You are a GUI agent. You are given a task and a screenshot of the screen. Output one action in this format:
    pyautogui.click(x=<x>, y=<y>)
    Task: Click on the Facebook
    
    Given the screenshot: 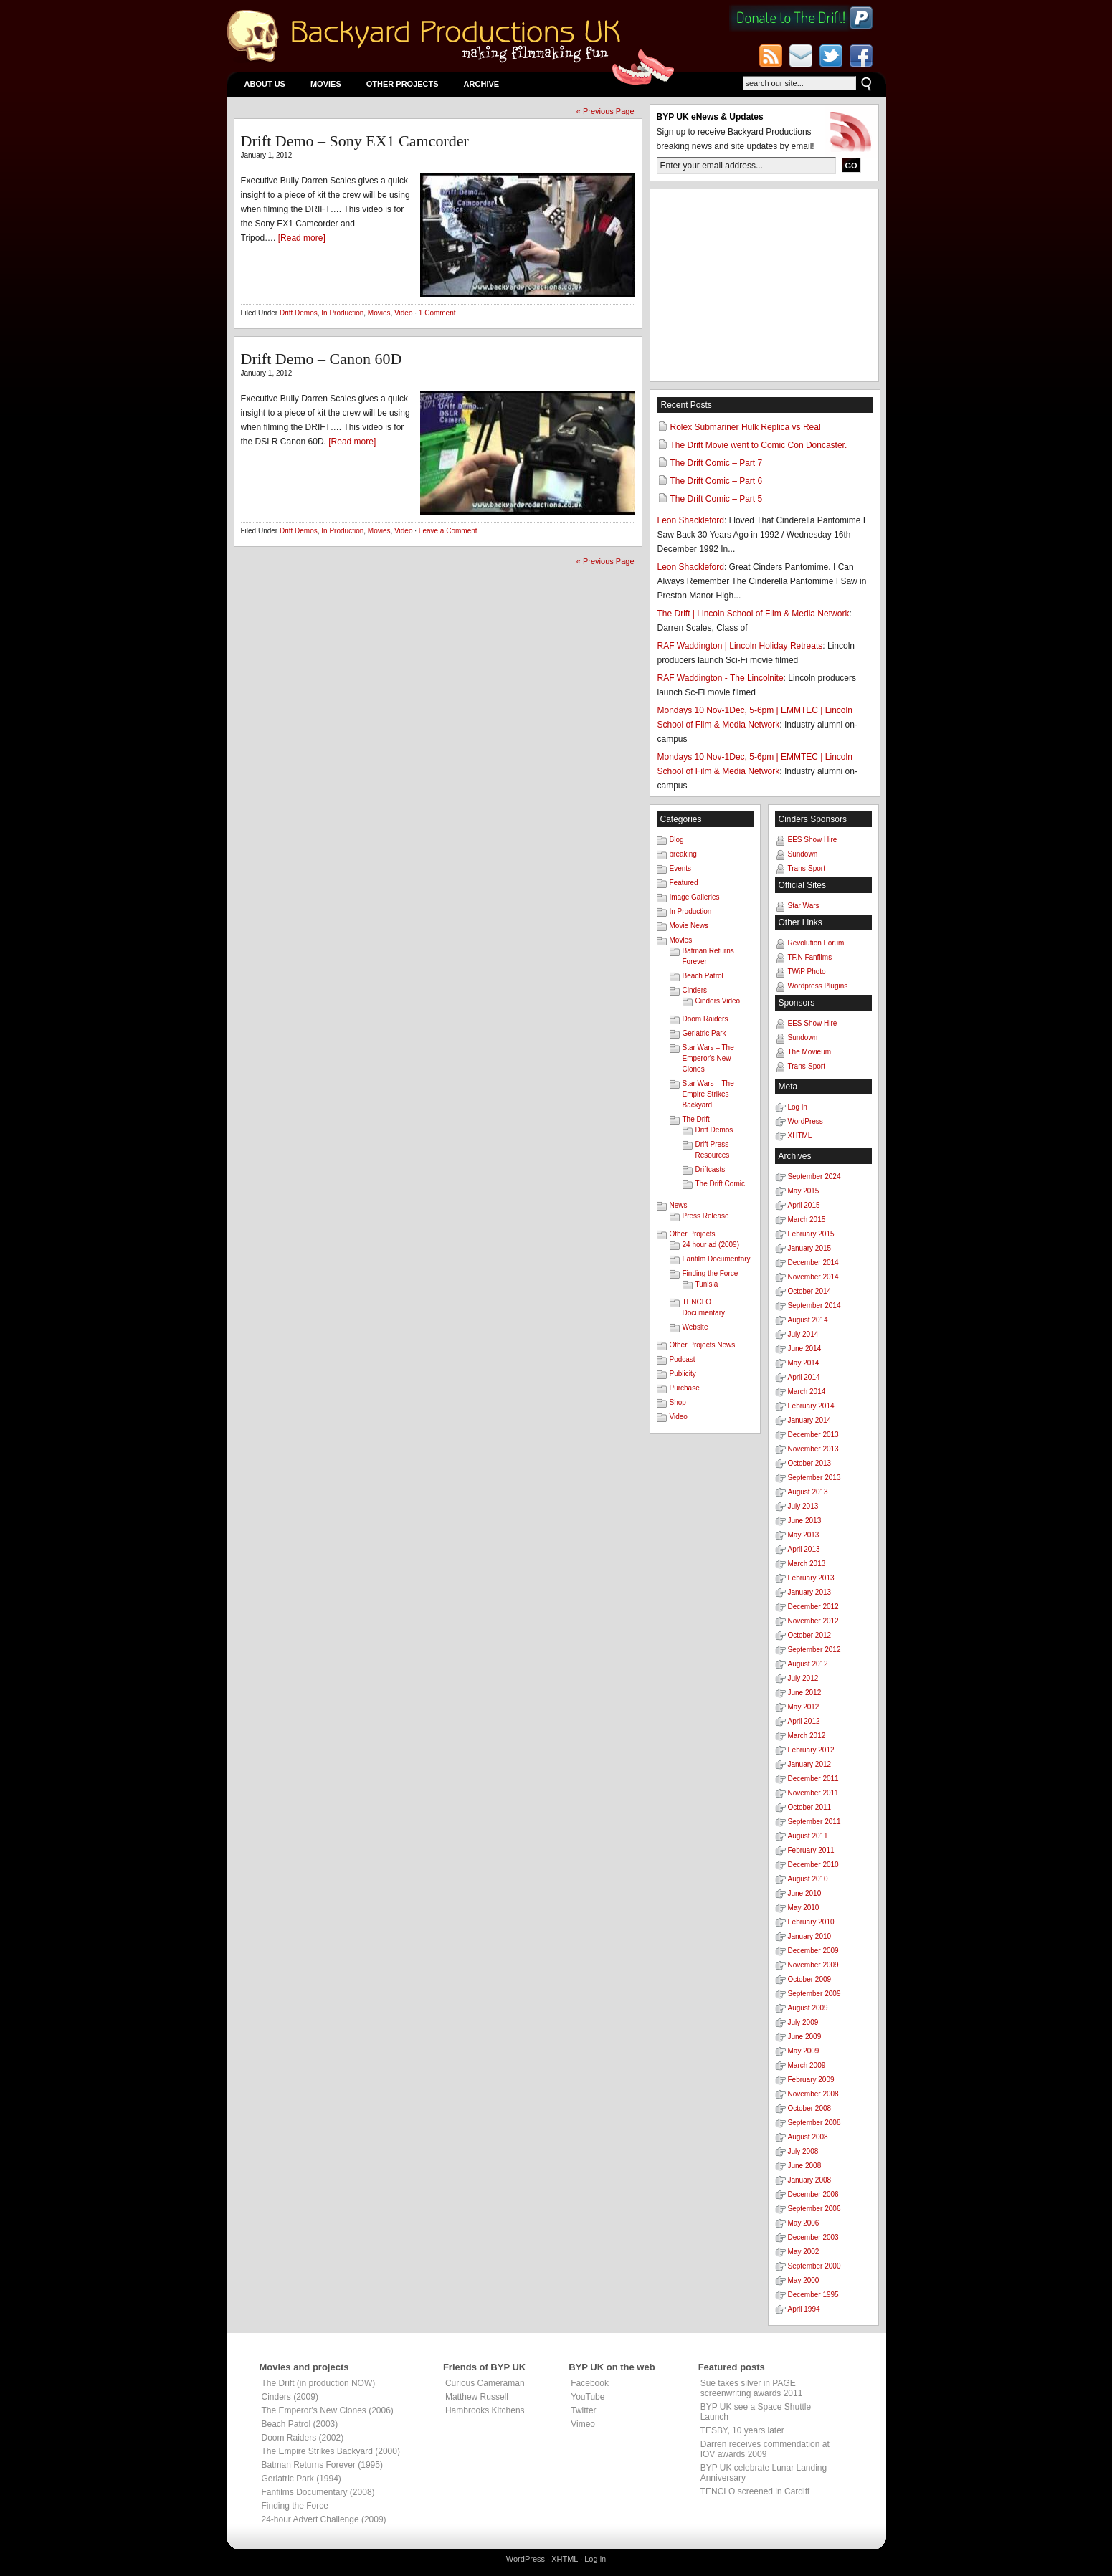 What is the action you would take?
    pyautogui.click(x=590, y=2383)
    